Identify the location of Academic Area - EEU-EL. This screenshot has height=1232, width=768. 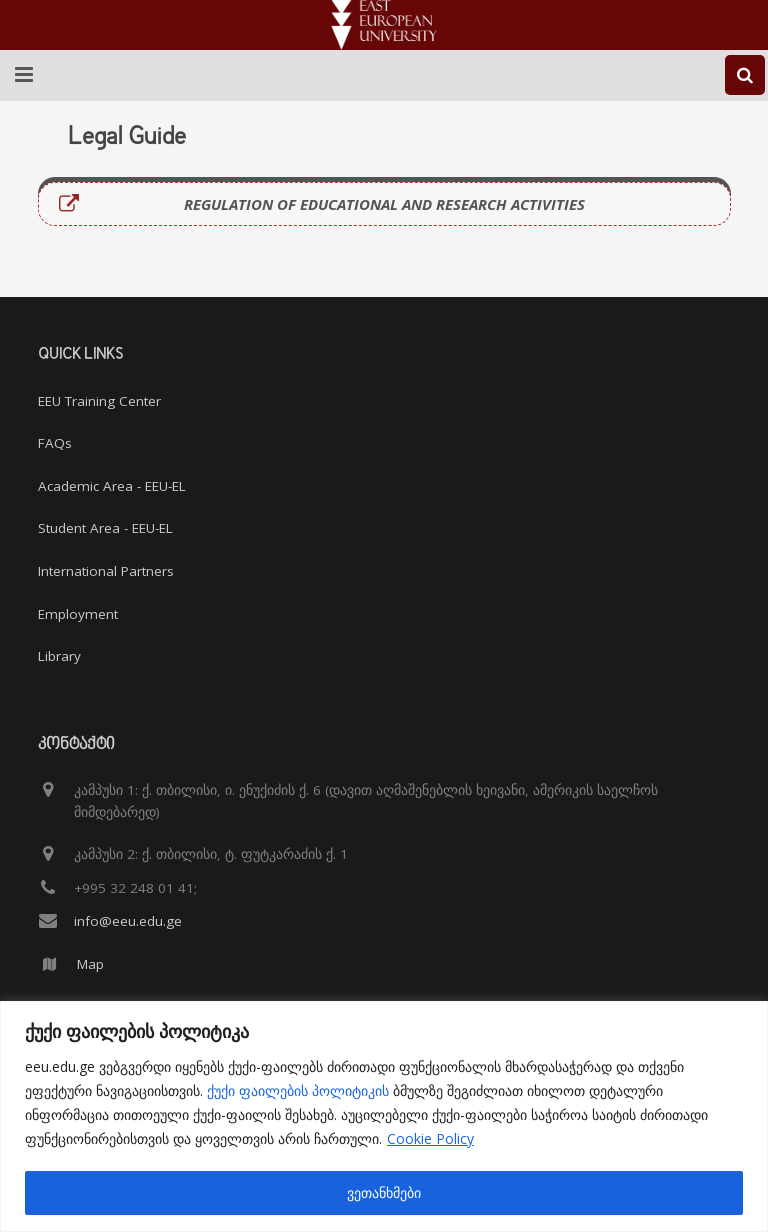
(112, 486).